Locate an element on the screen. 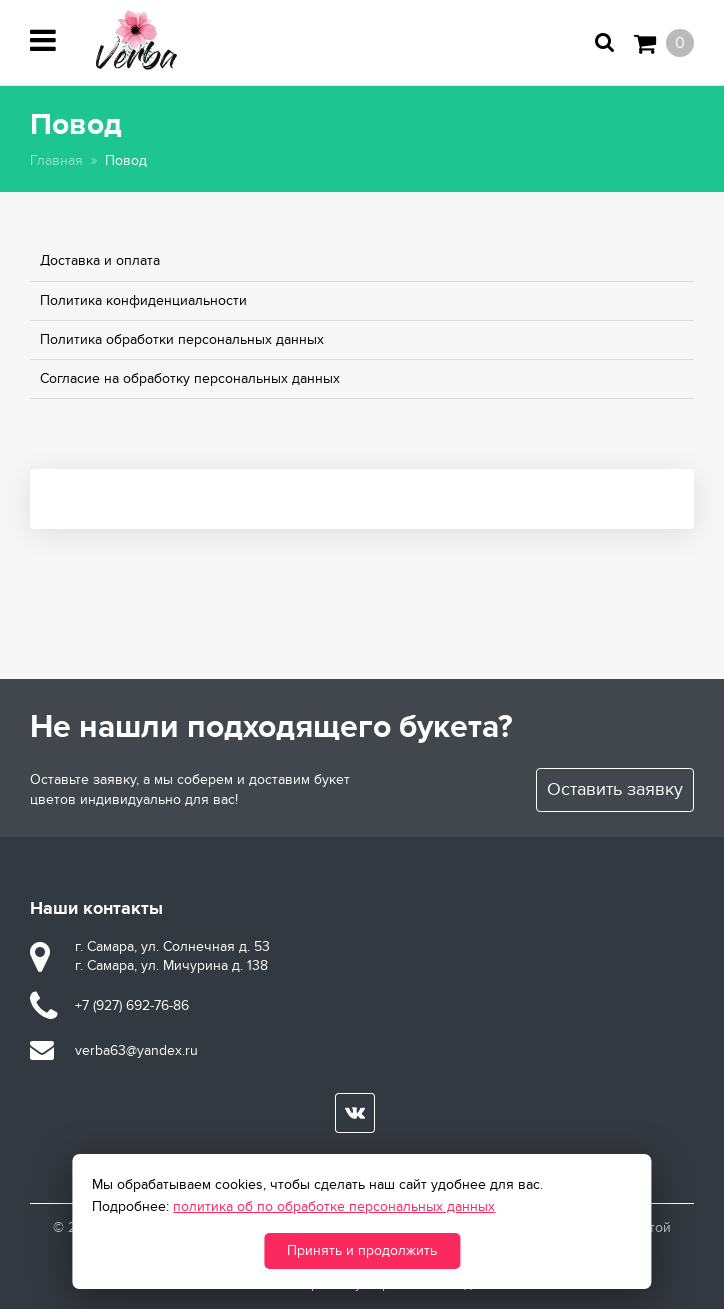 This screenshot has height=1309, width=724. Политика конфиденциальности is located at coordinates (143, 300).